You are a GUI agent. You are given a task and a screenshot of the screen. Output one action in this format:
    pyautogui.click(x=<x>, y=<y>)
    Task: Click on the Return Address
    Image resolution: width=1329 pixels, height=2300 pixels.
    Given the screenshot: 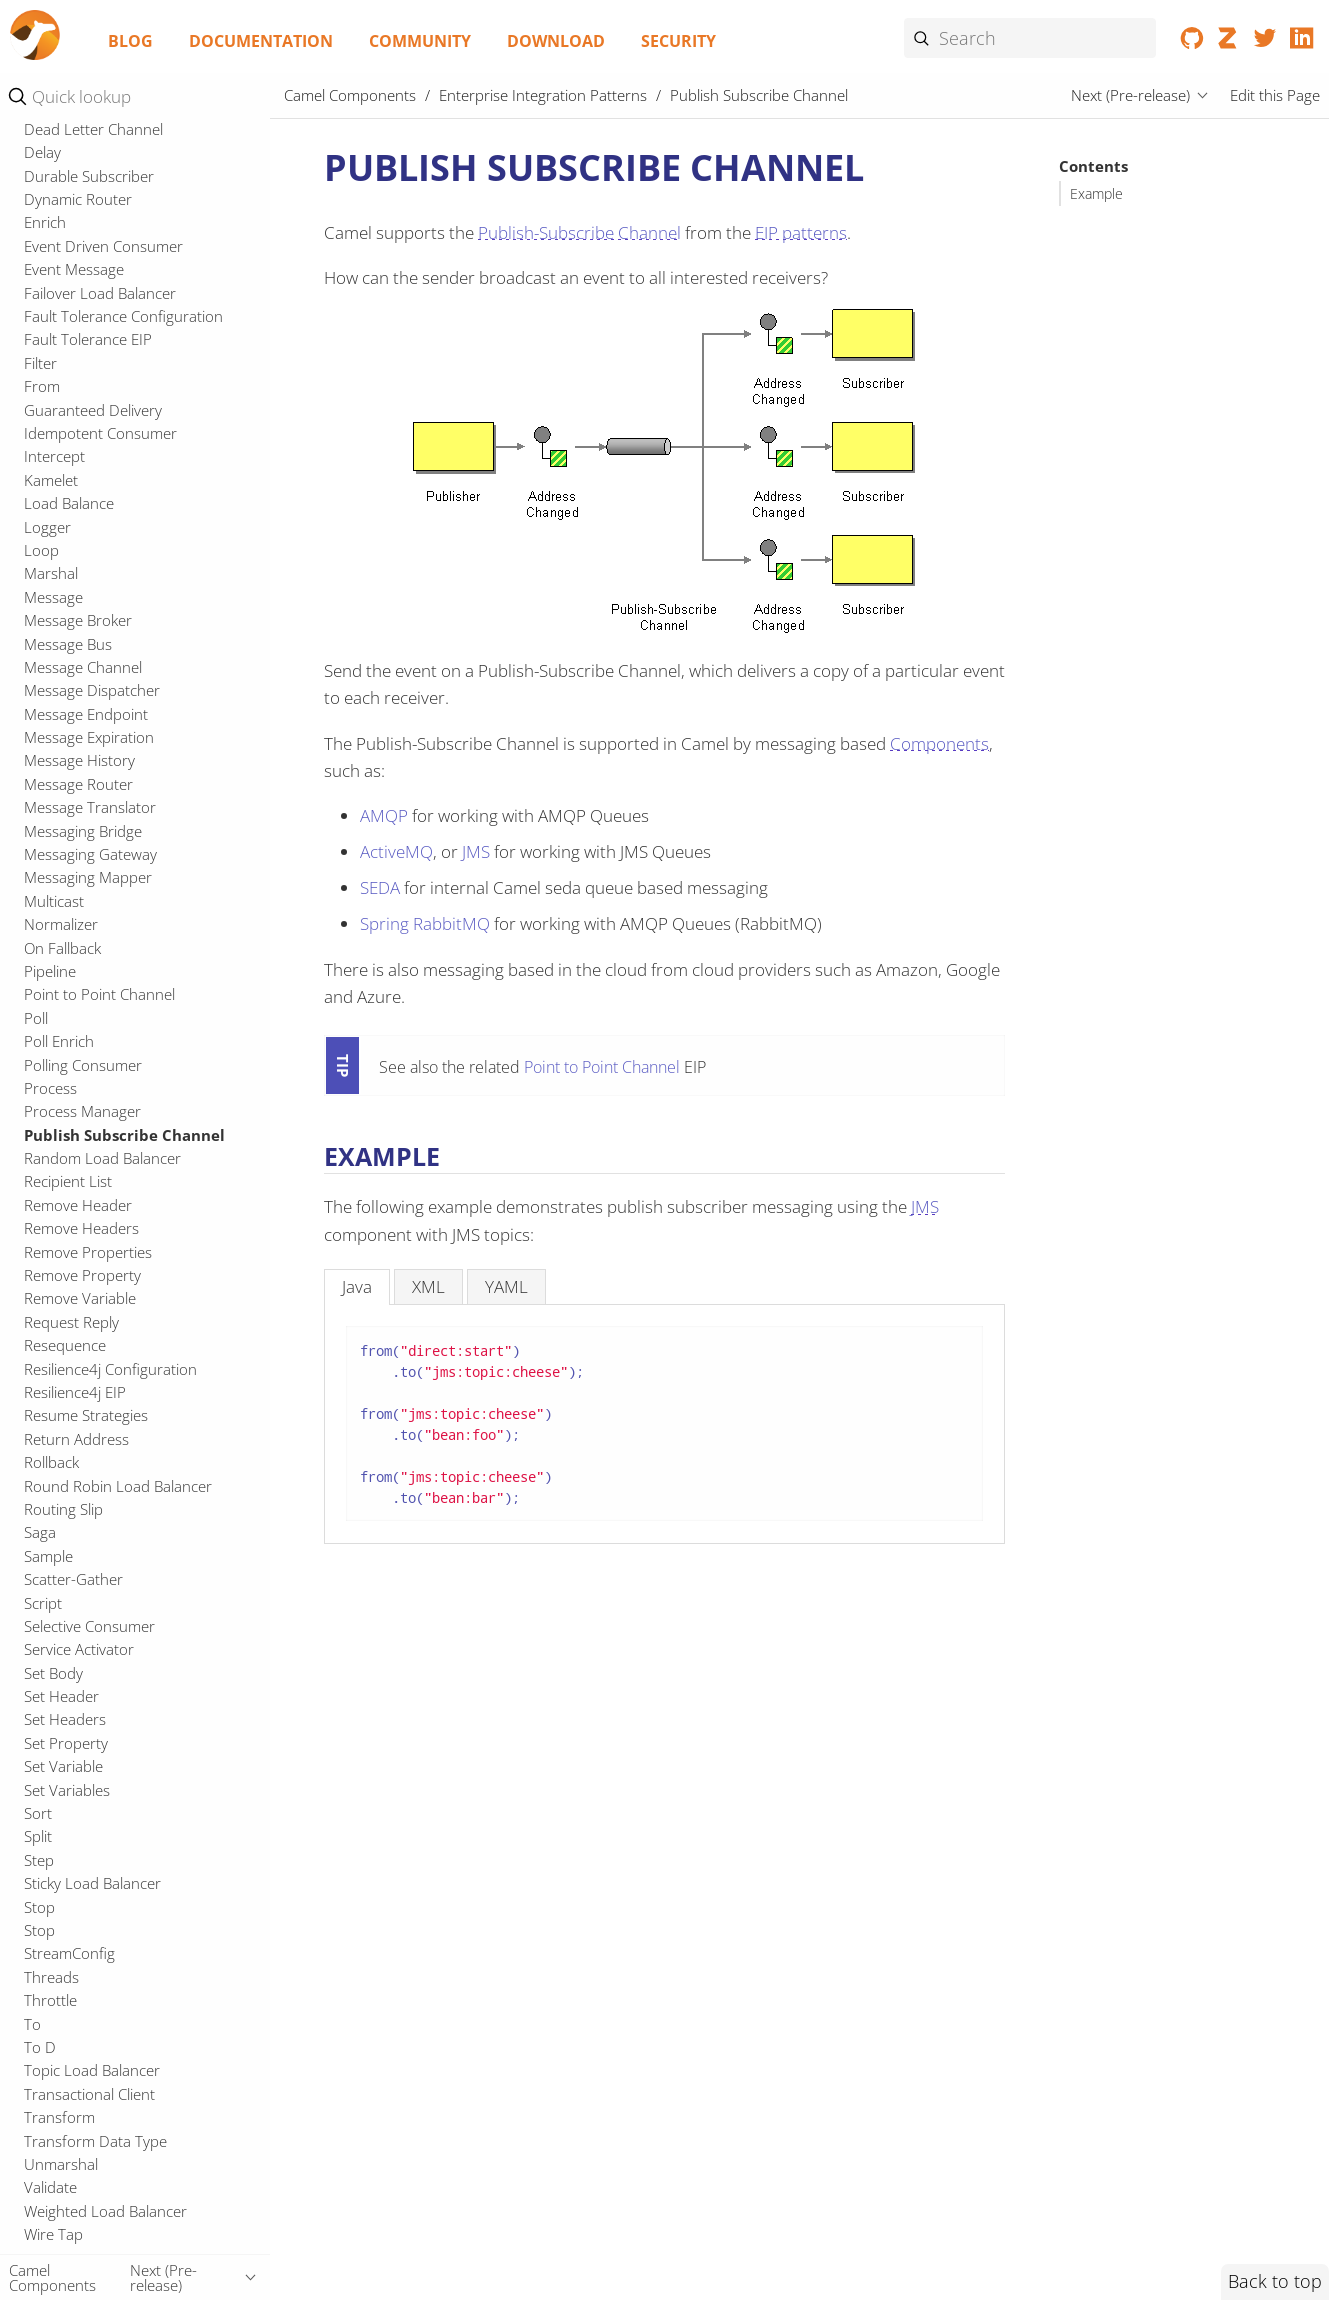 What is the action you would take?
    pyautogui.click(x=76, y=1439)
    